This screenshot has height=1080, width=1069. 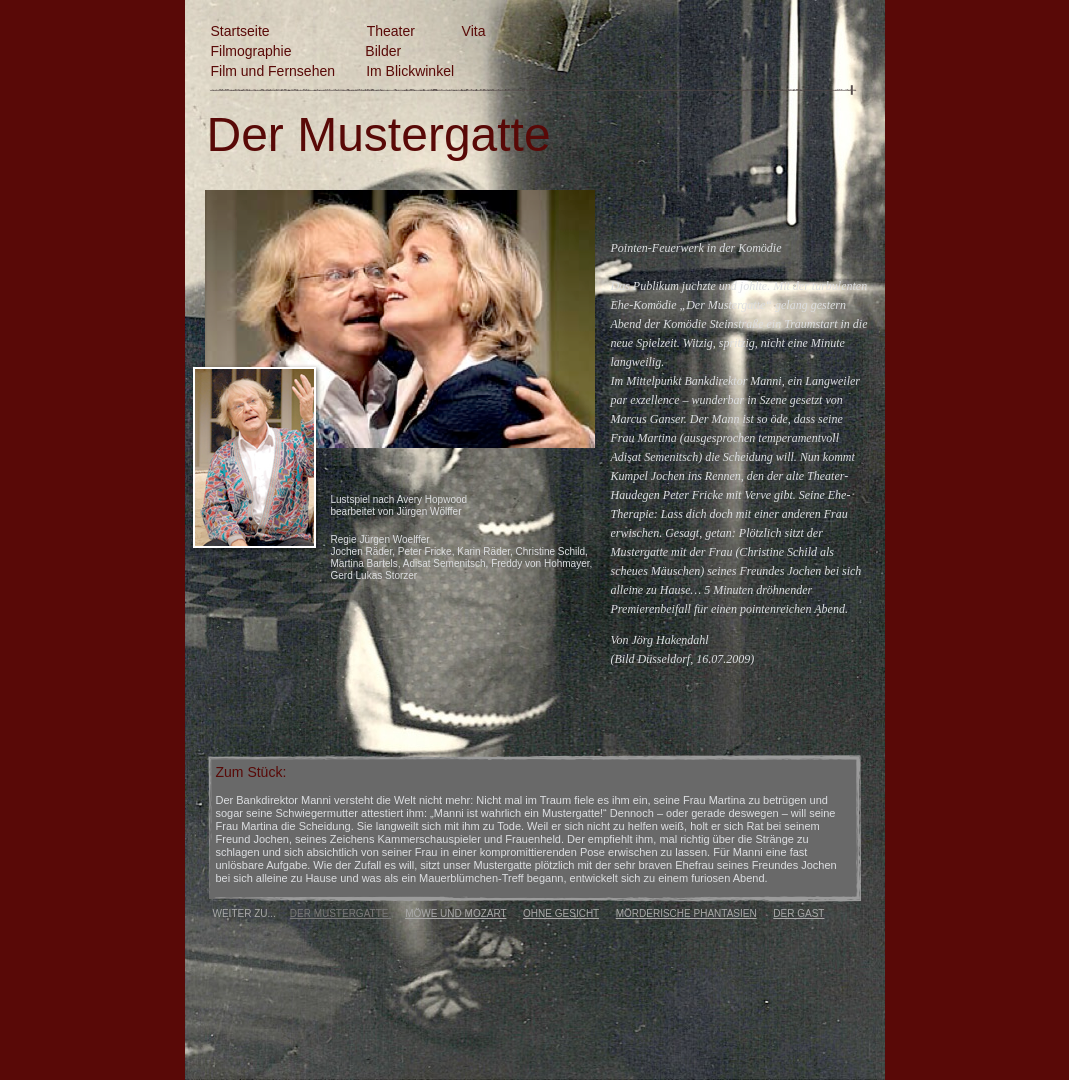 I want to click on Filmographie, so click(x=251, y=51).